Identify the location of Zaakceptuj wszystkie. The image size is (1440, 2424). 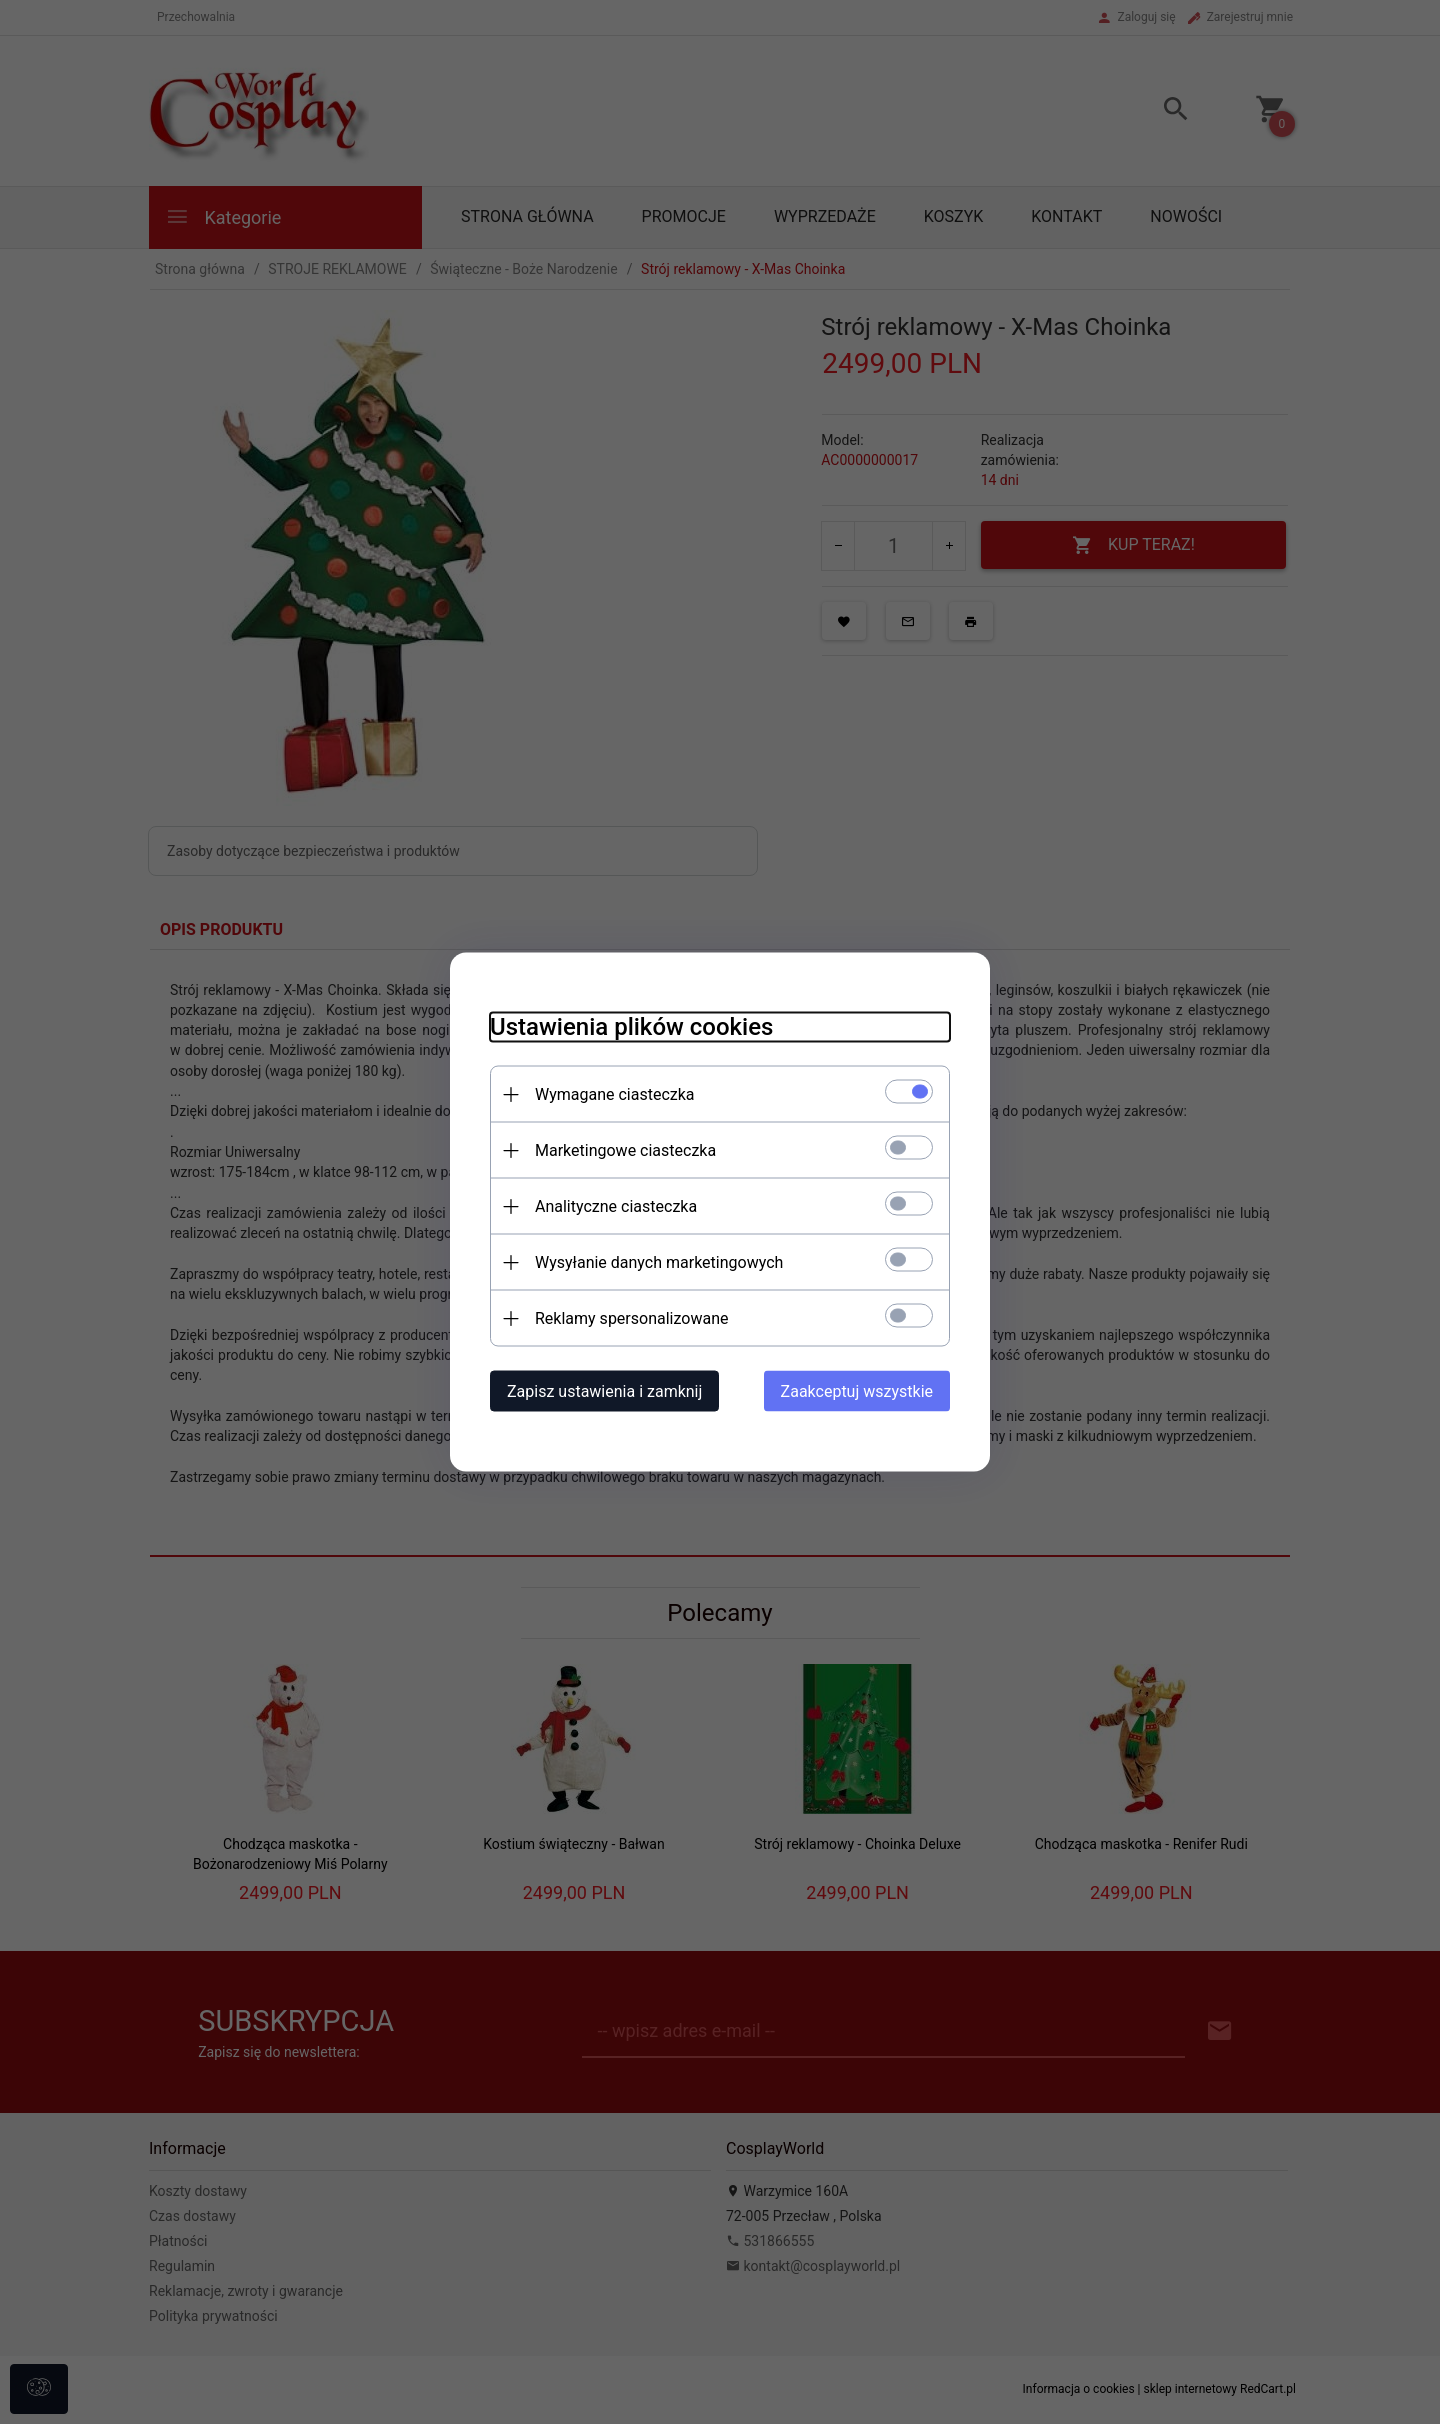
(857, 1391).